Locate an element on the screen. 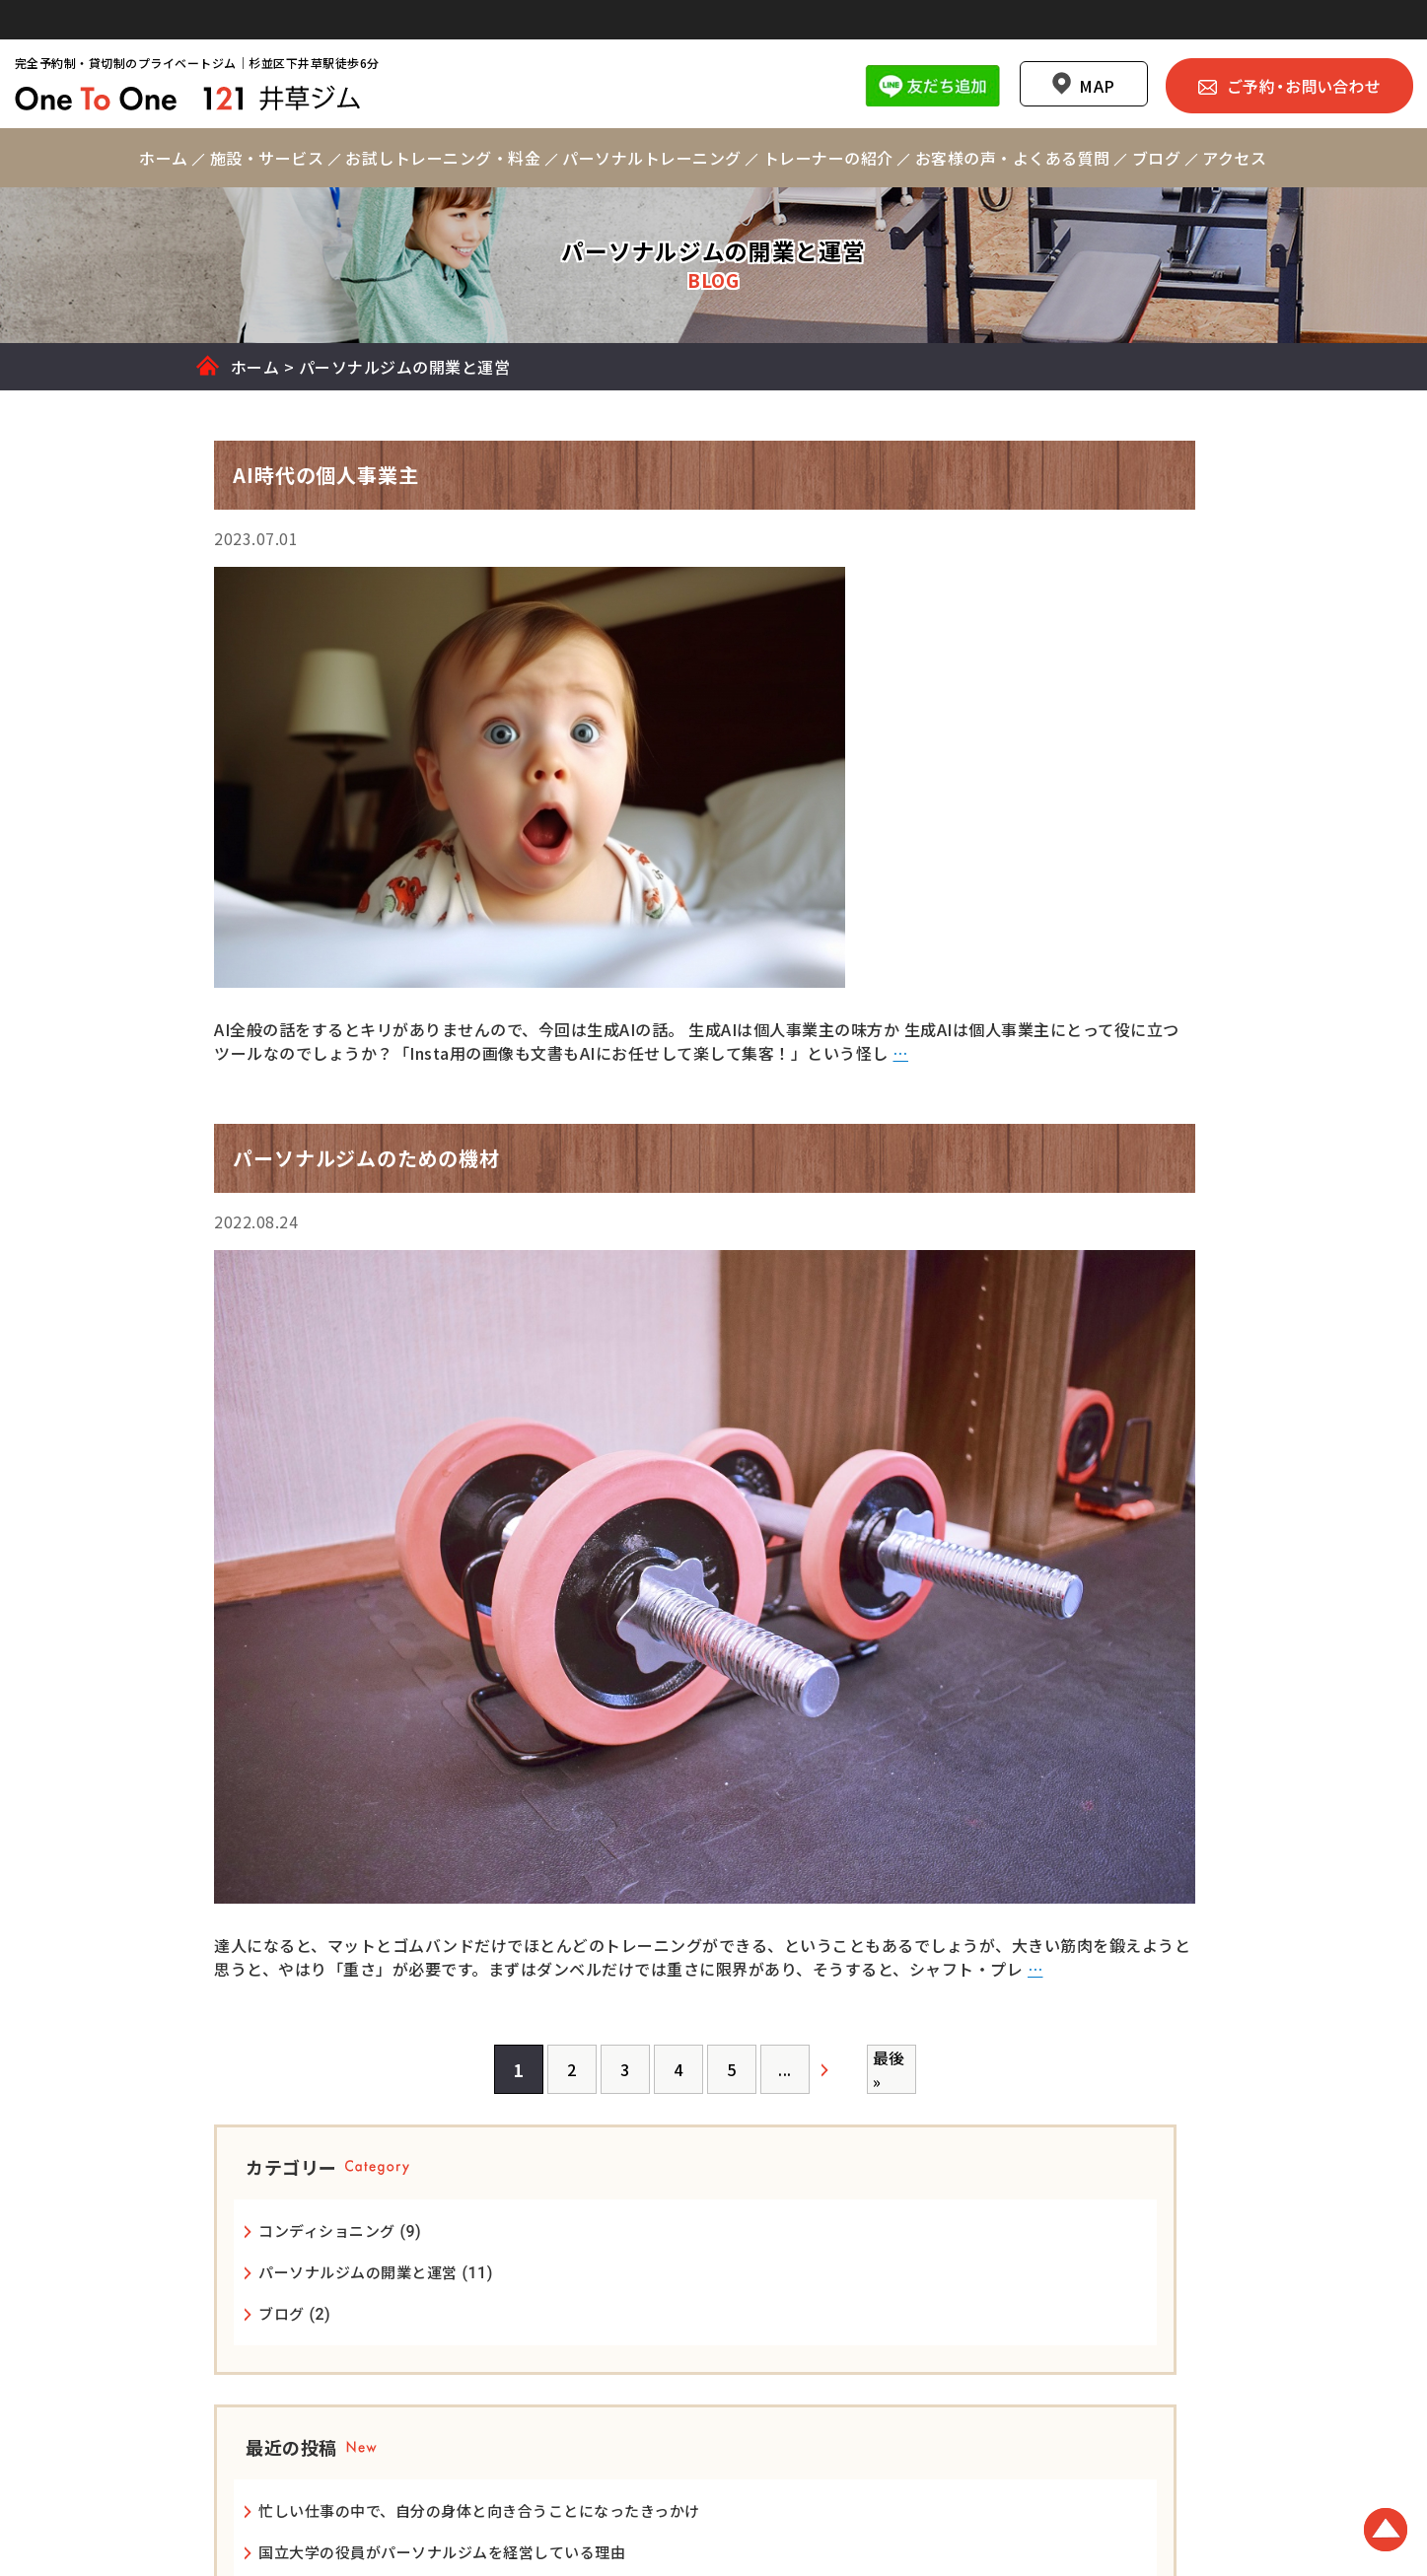  最後 » [Last Page] is located at coordinates (721, 2110).